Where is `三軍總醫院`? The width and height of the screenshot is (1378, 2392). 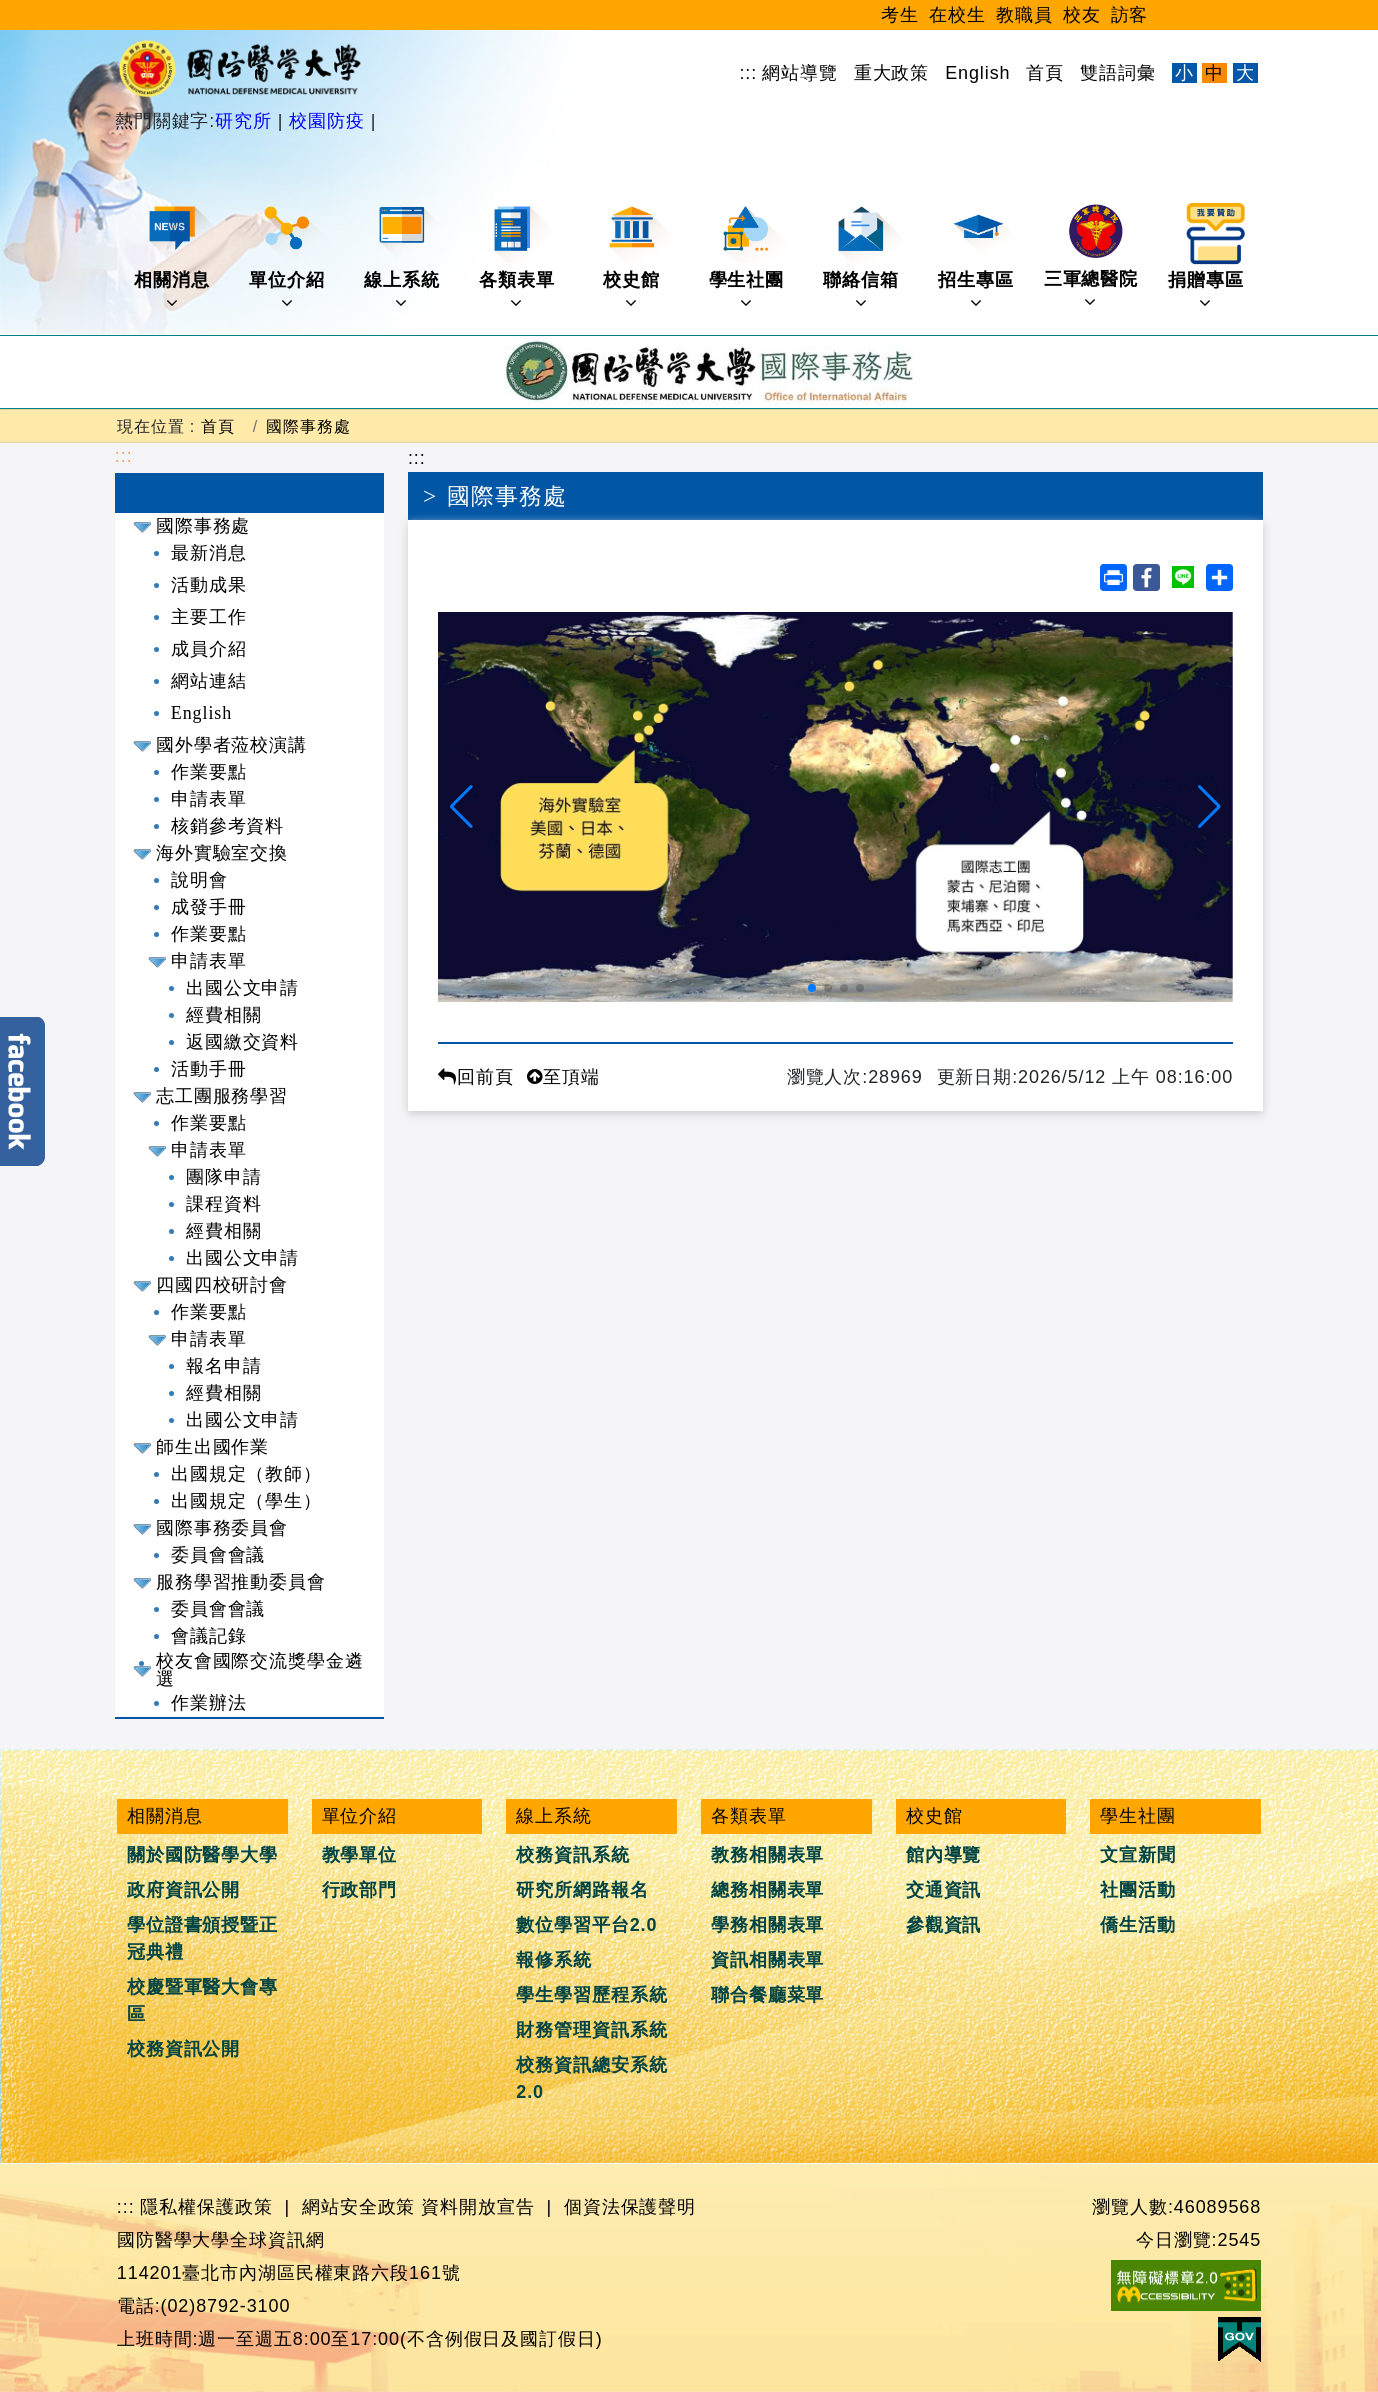 三軍總醫院 is located at coordinates (1091, 257).